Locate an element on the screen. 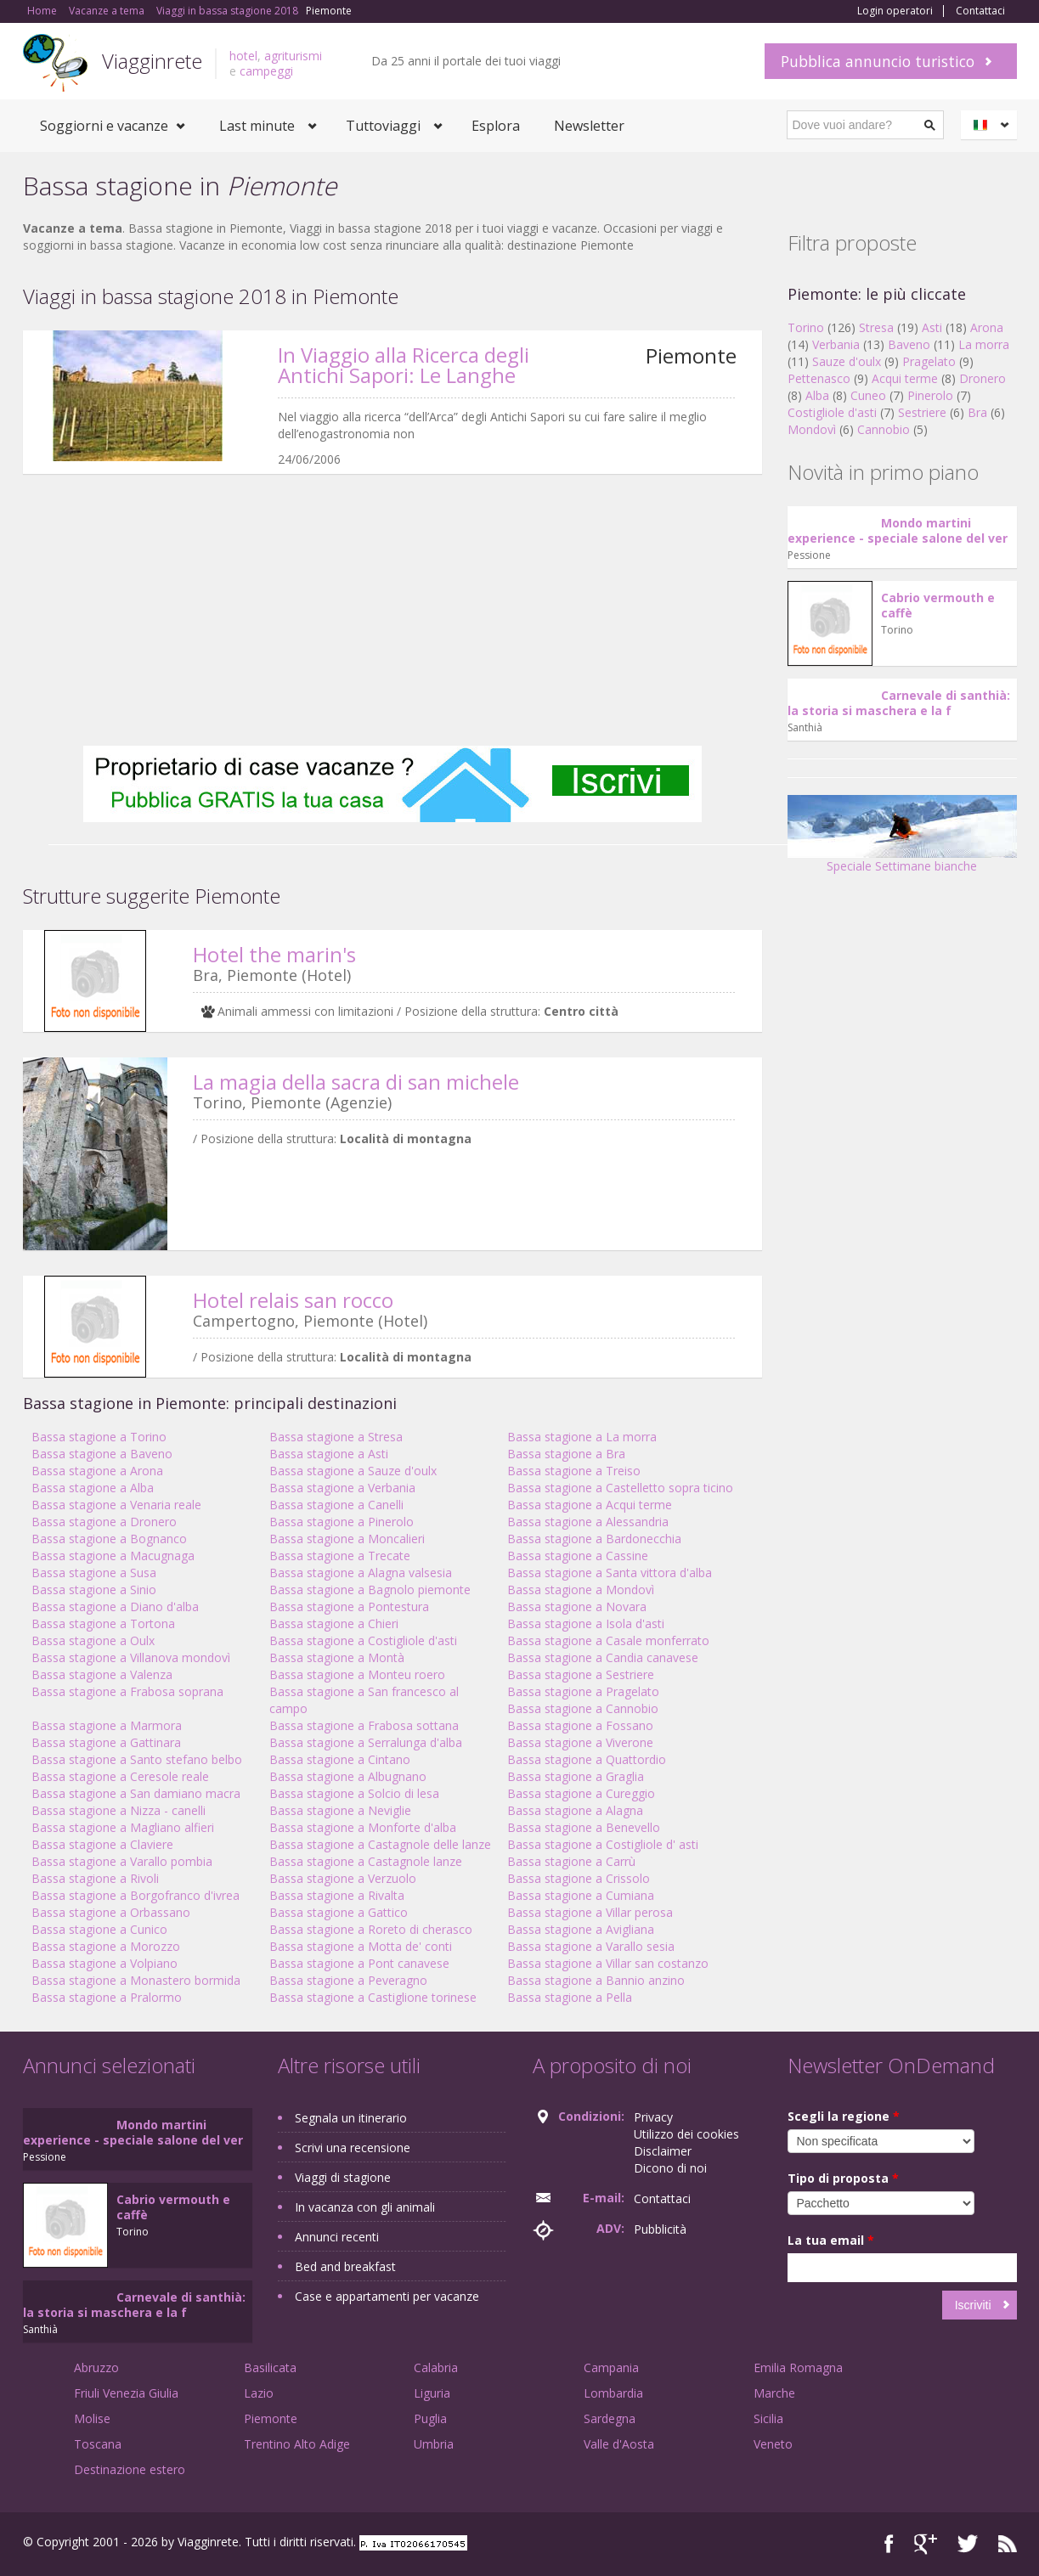 This screenshot has width=1039, height=2576. Bassa stagione a Cunico is located at coordinates (99, 1929).